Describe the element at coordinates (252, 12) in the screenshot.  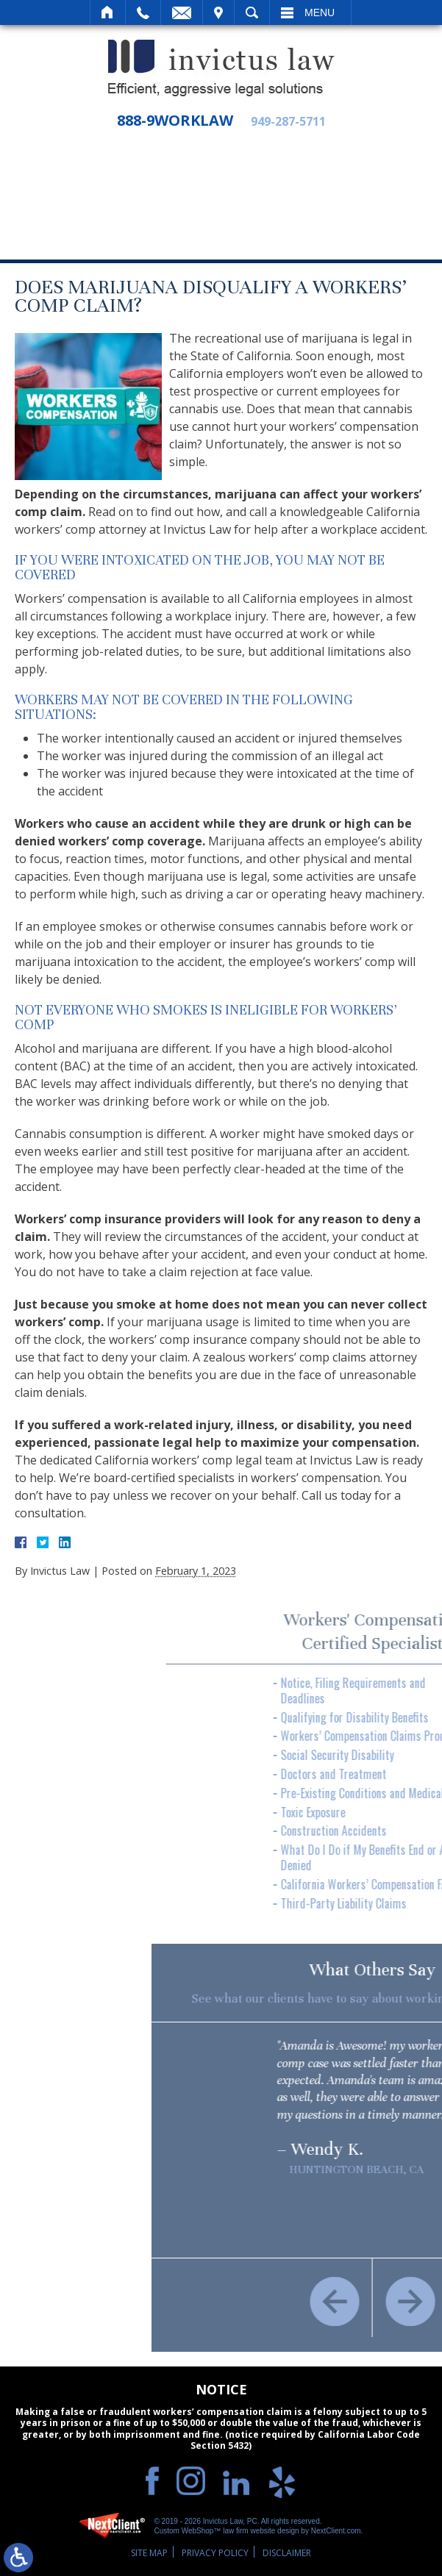
I see `Search` at that location.